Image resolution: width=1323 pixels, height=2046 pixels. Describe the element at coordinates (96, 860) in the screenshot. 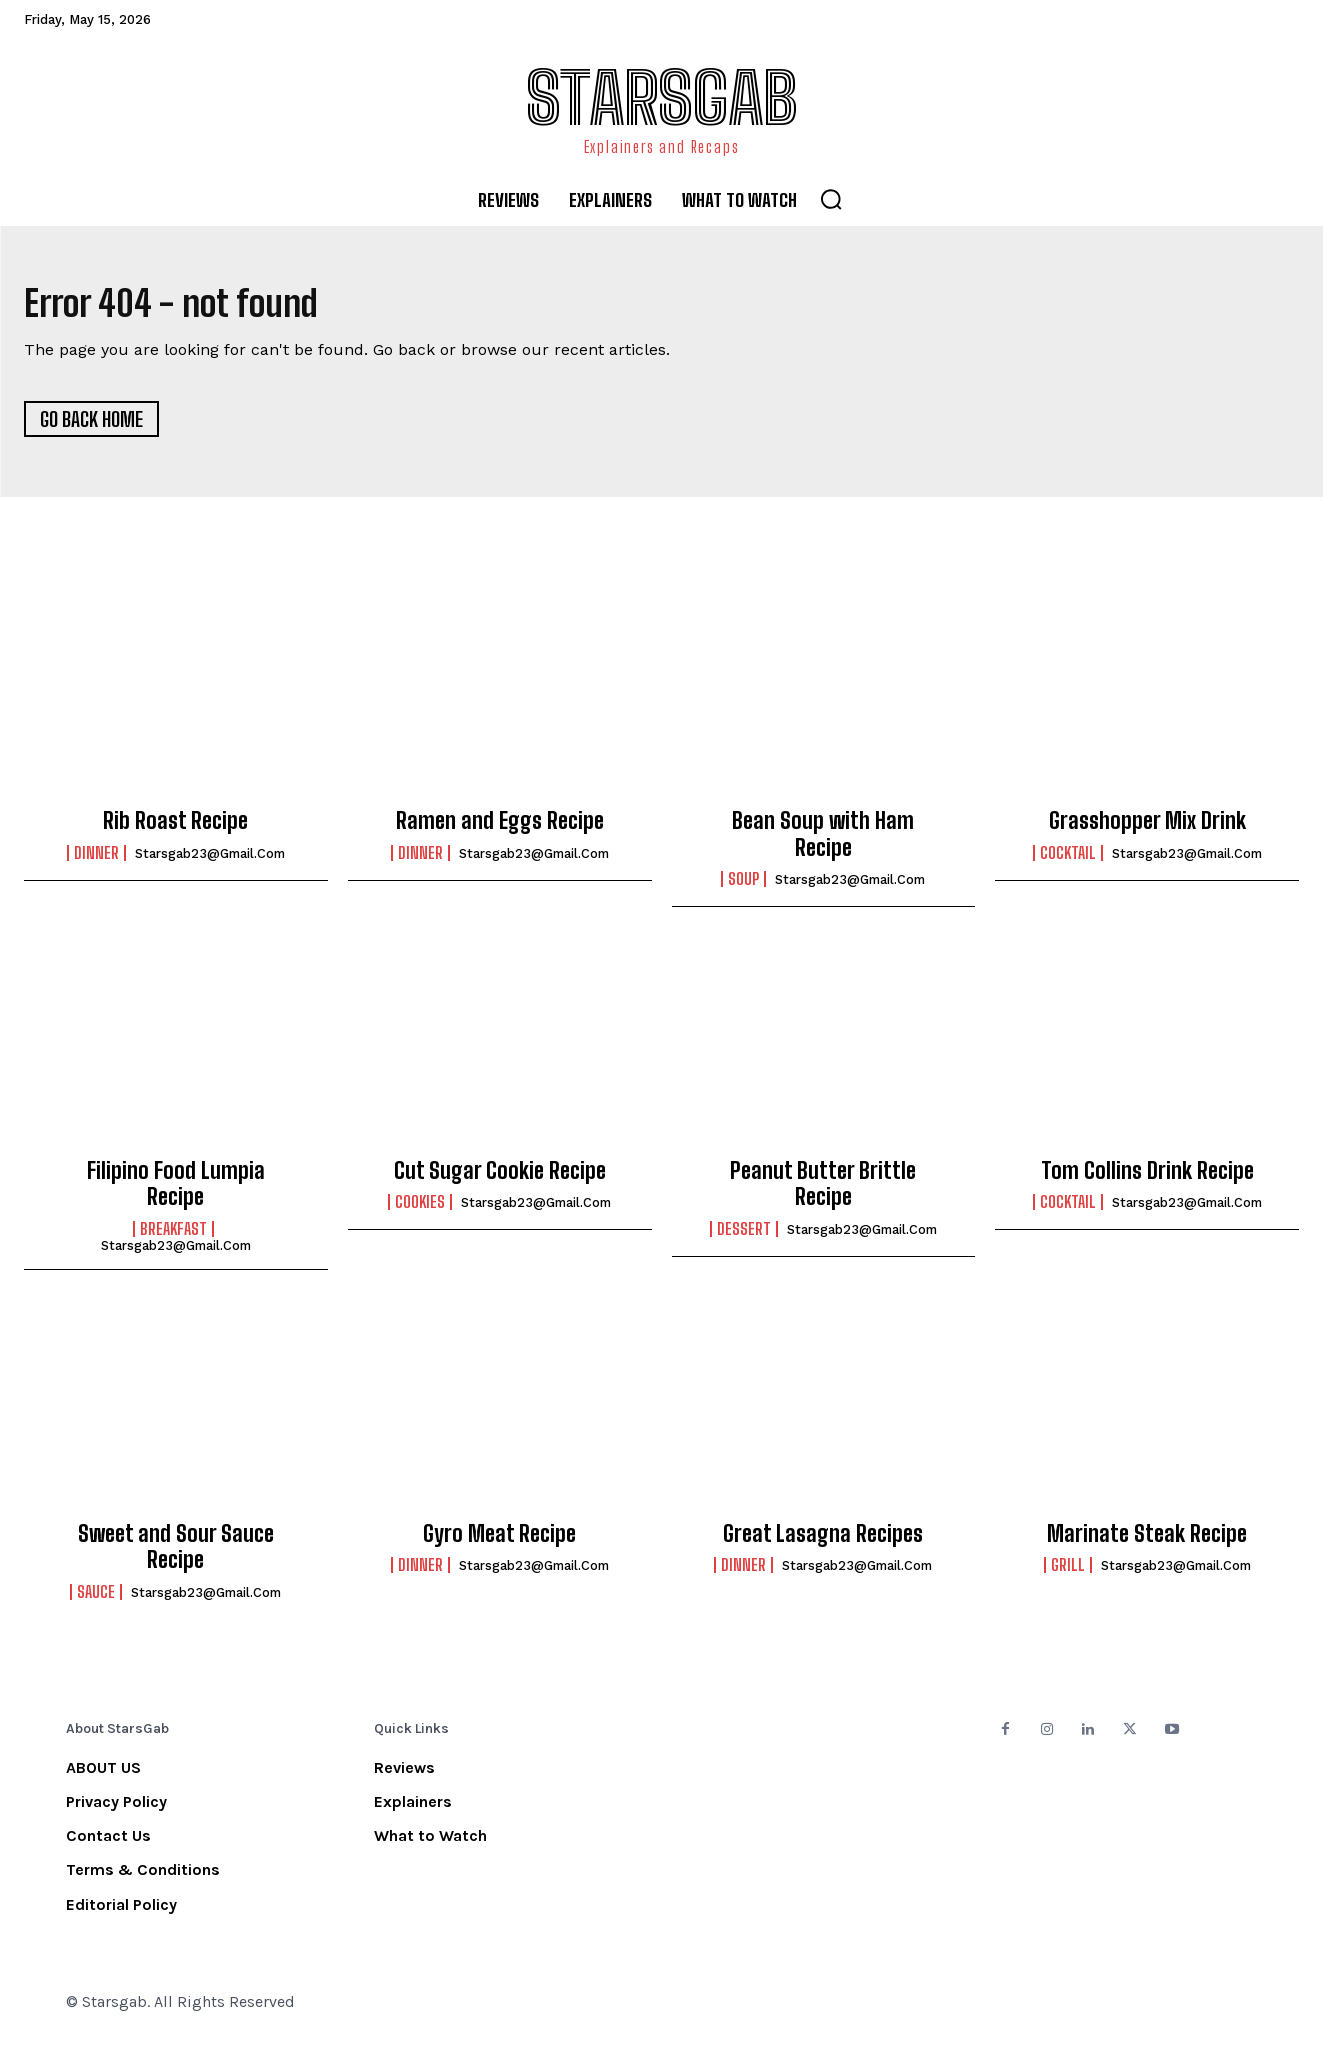

I see `Dinner` at that location.